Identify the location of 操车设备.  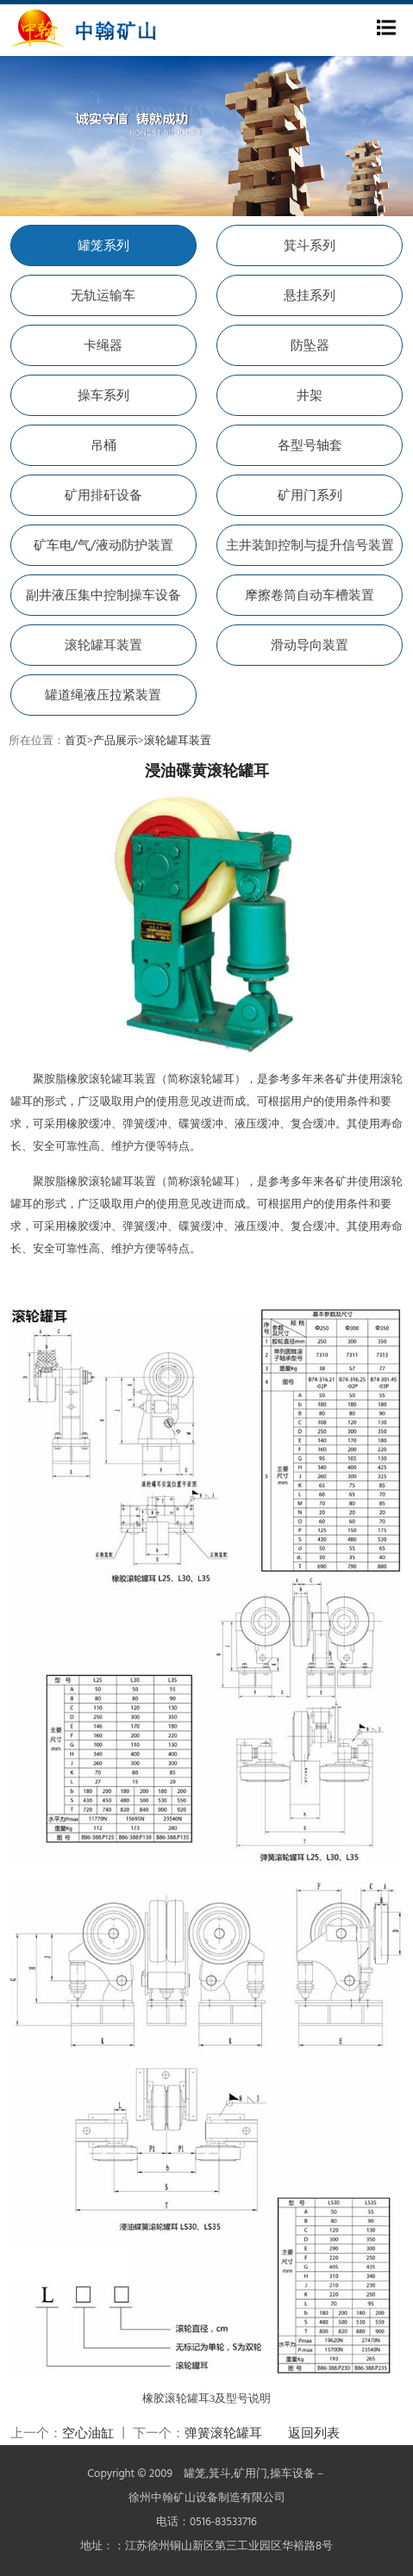
(292, 2474).